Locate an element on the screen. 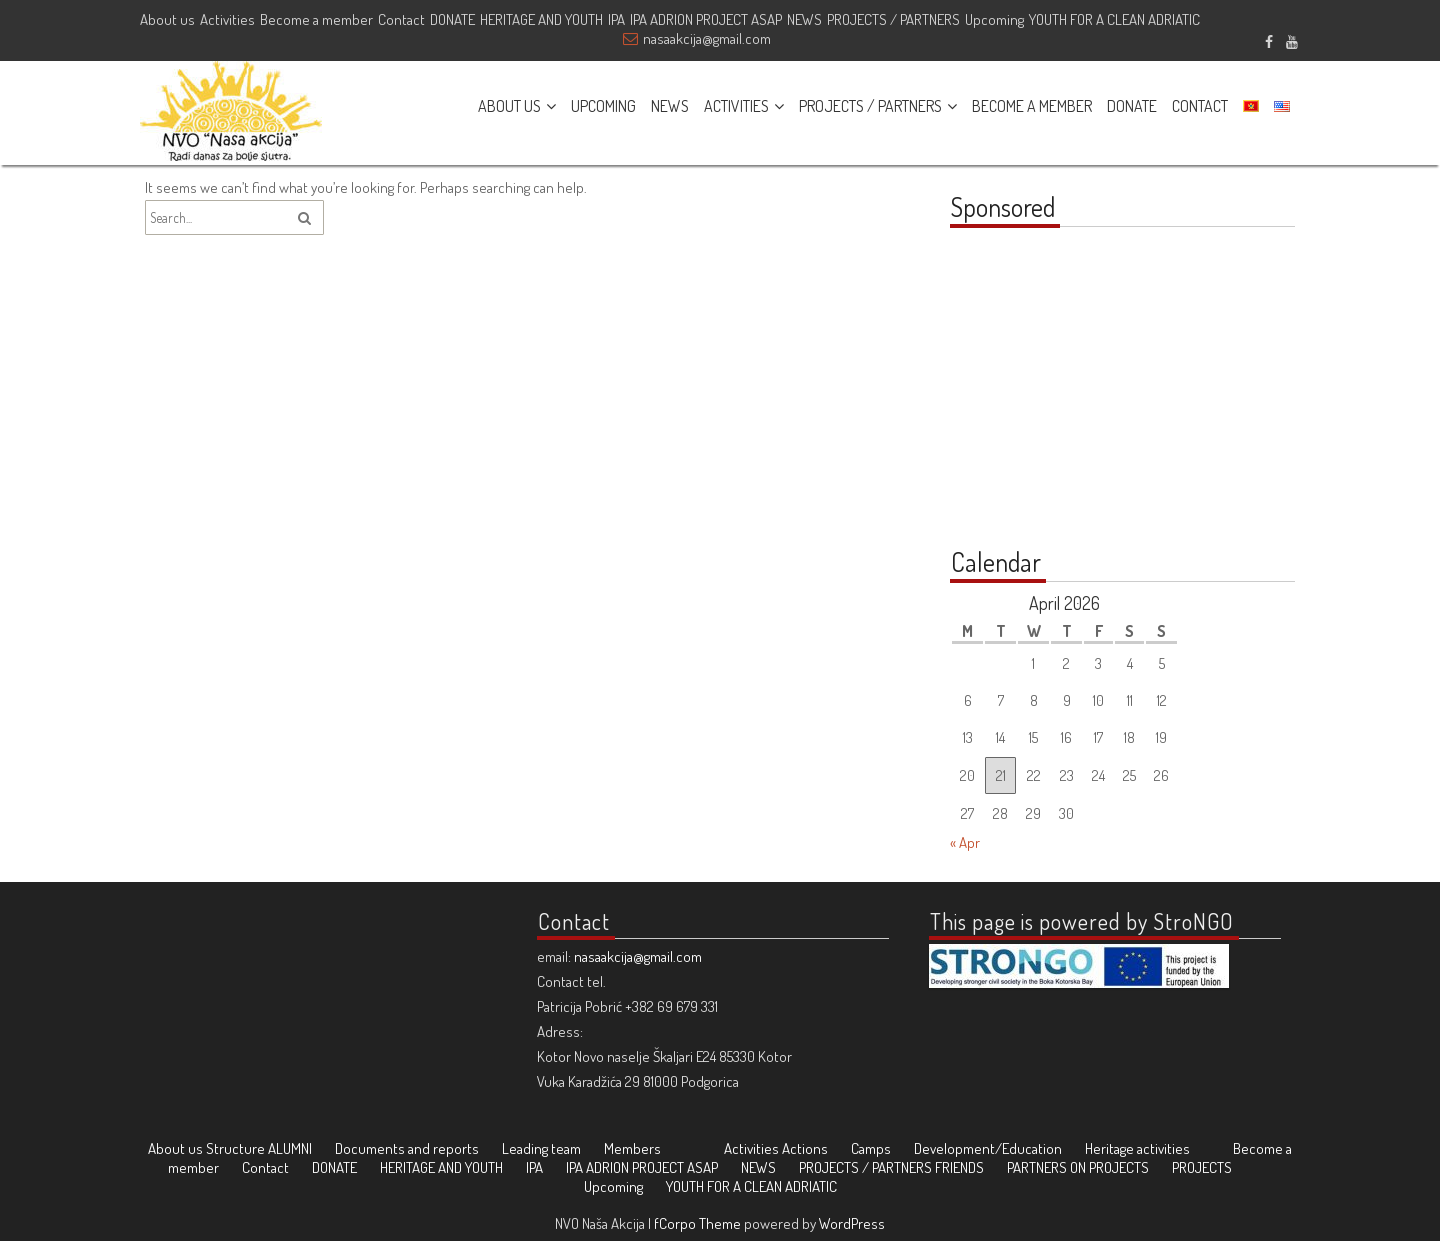  ALUMNI is located at coordinates (290, 1148).